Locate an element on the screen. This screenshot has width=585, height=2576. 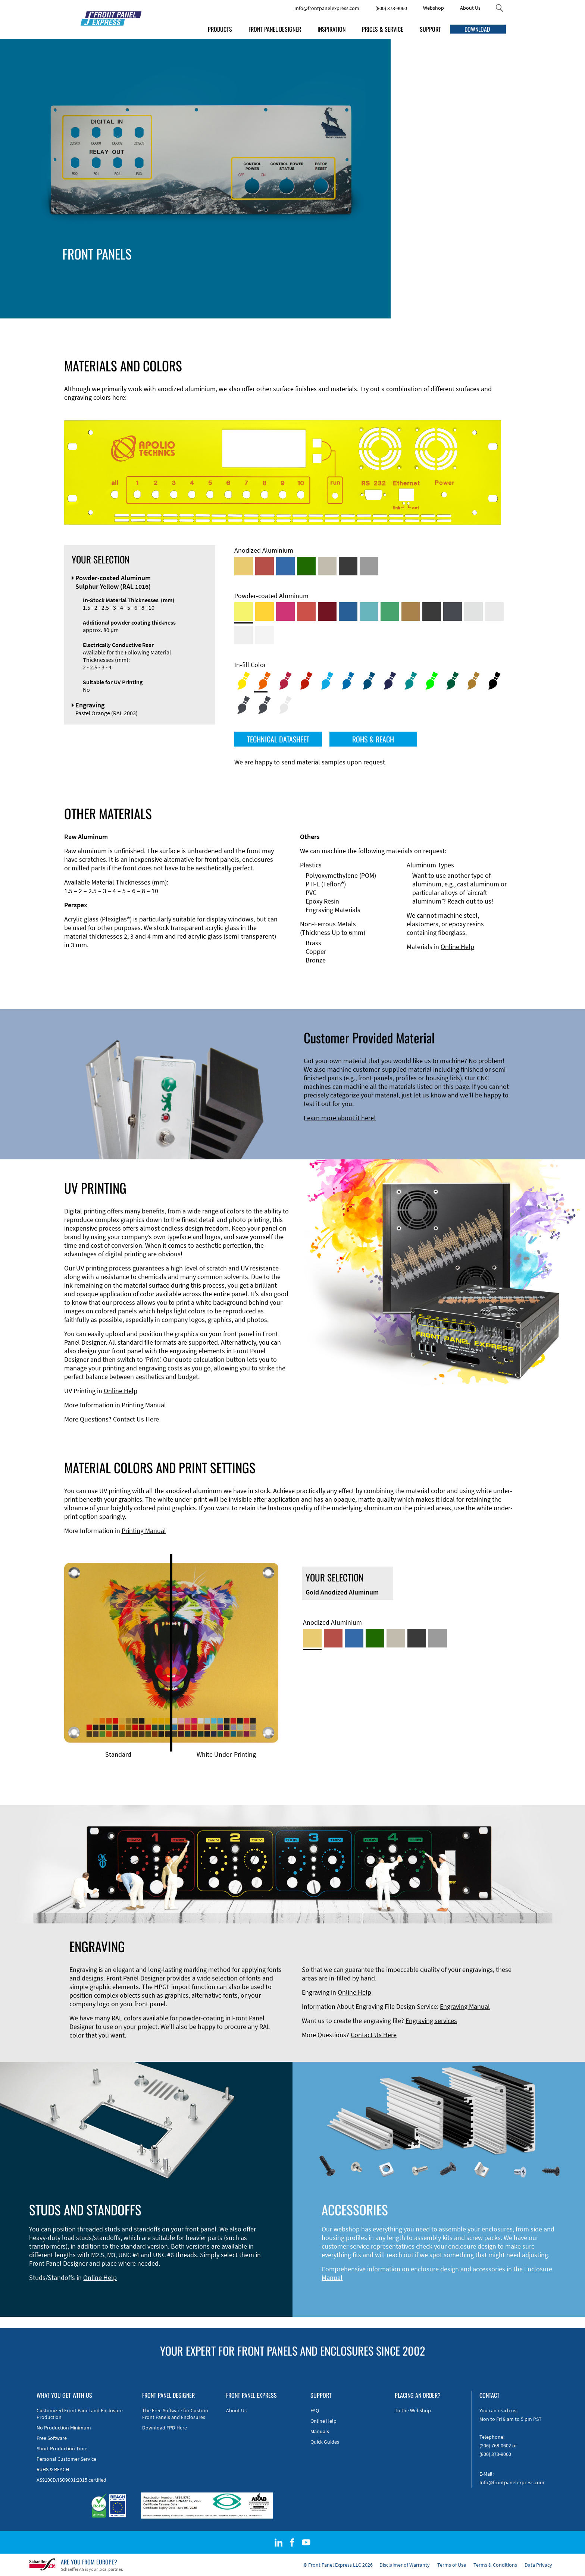
Webshop is located at coordinates (433, 7).